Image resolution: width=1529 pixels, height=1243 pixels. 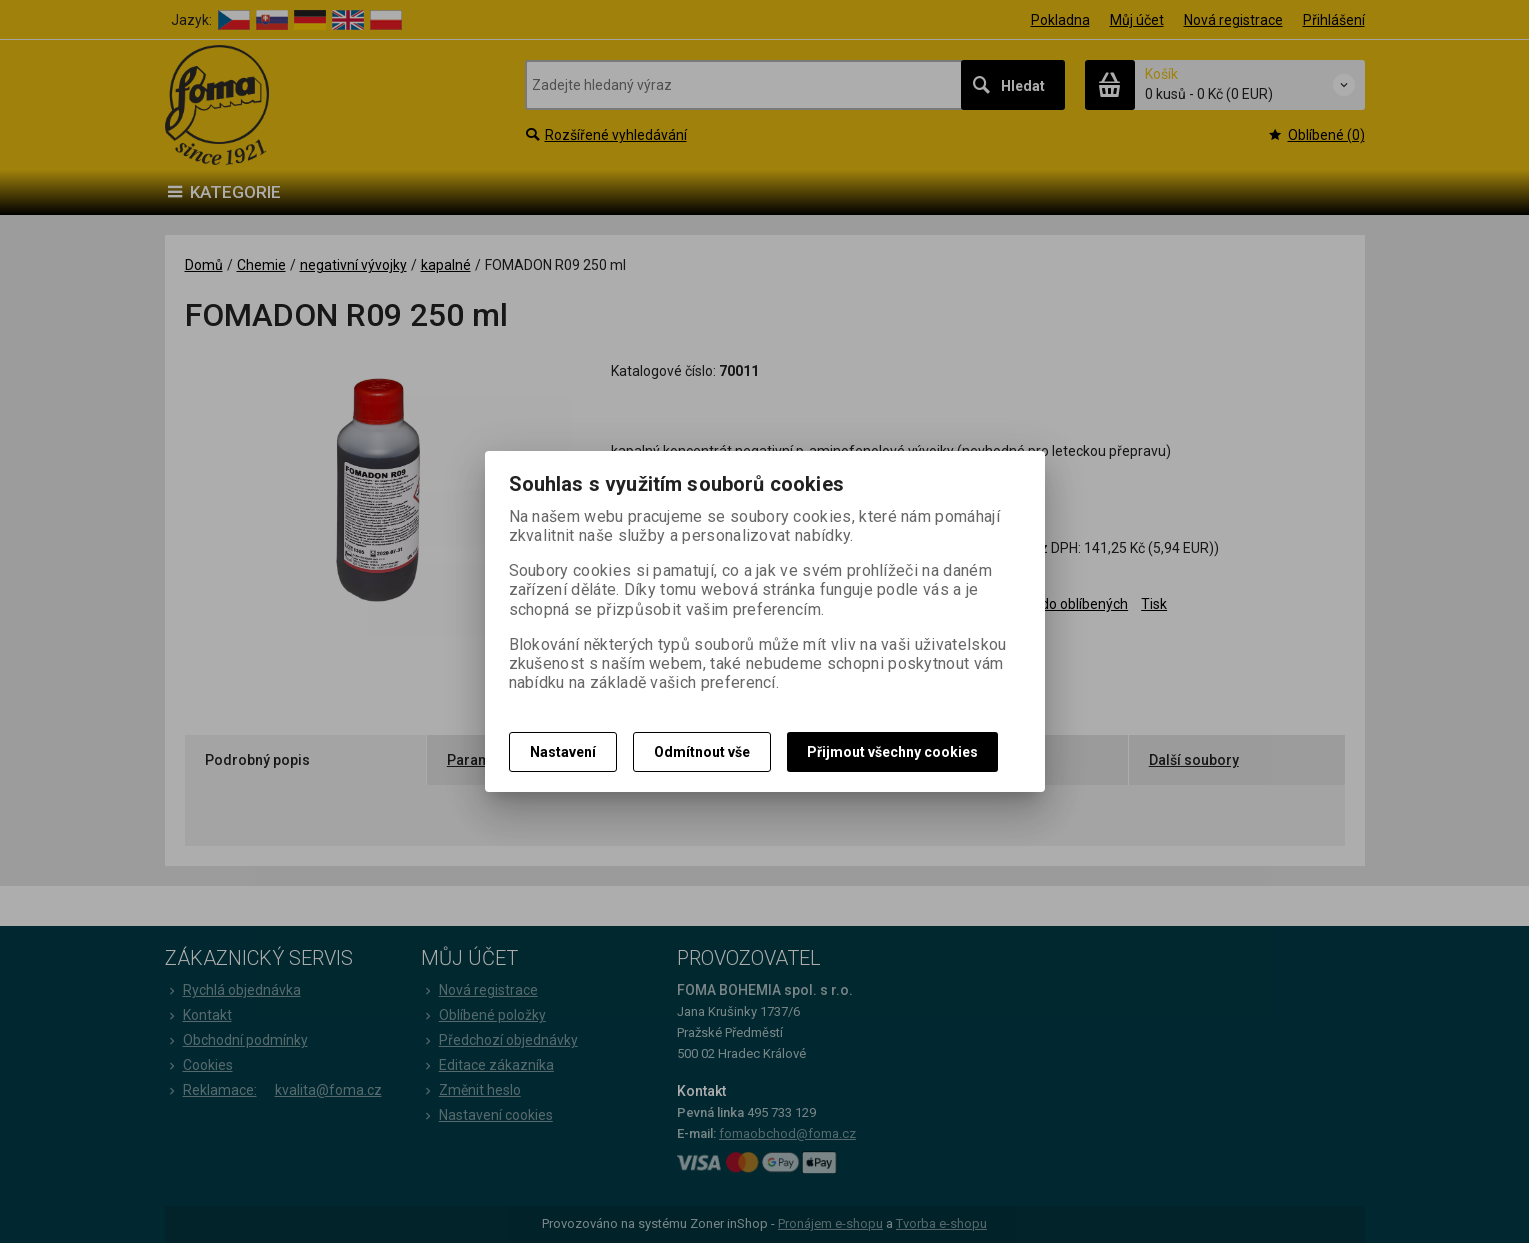 What do you see at coordinates (702, 752) in the screenshot?
I see `Odmítnout vše` at bounding box center [702, 752].